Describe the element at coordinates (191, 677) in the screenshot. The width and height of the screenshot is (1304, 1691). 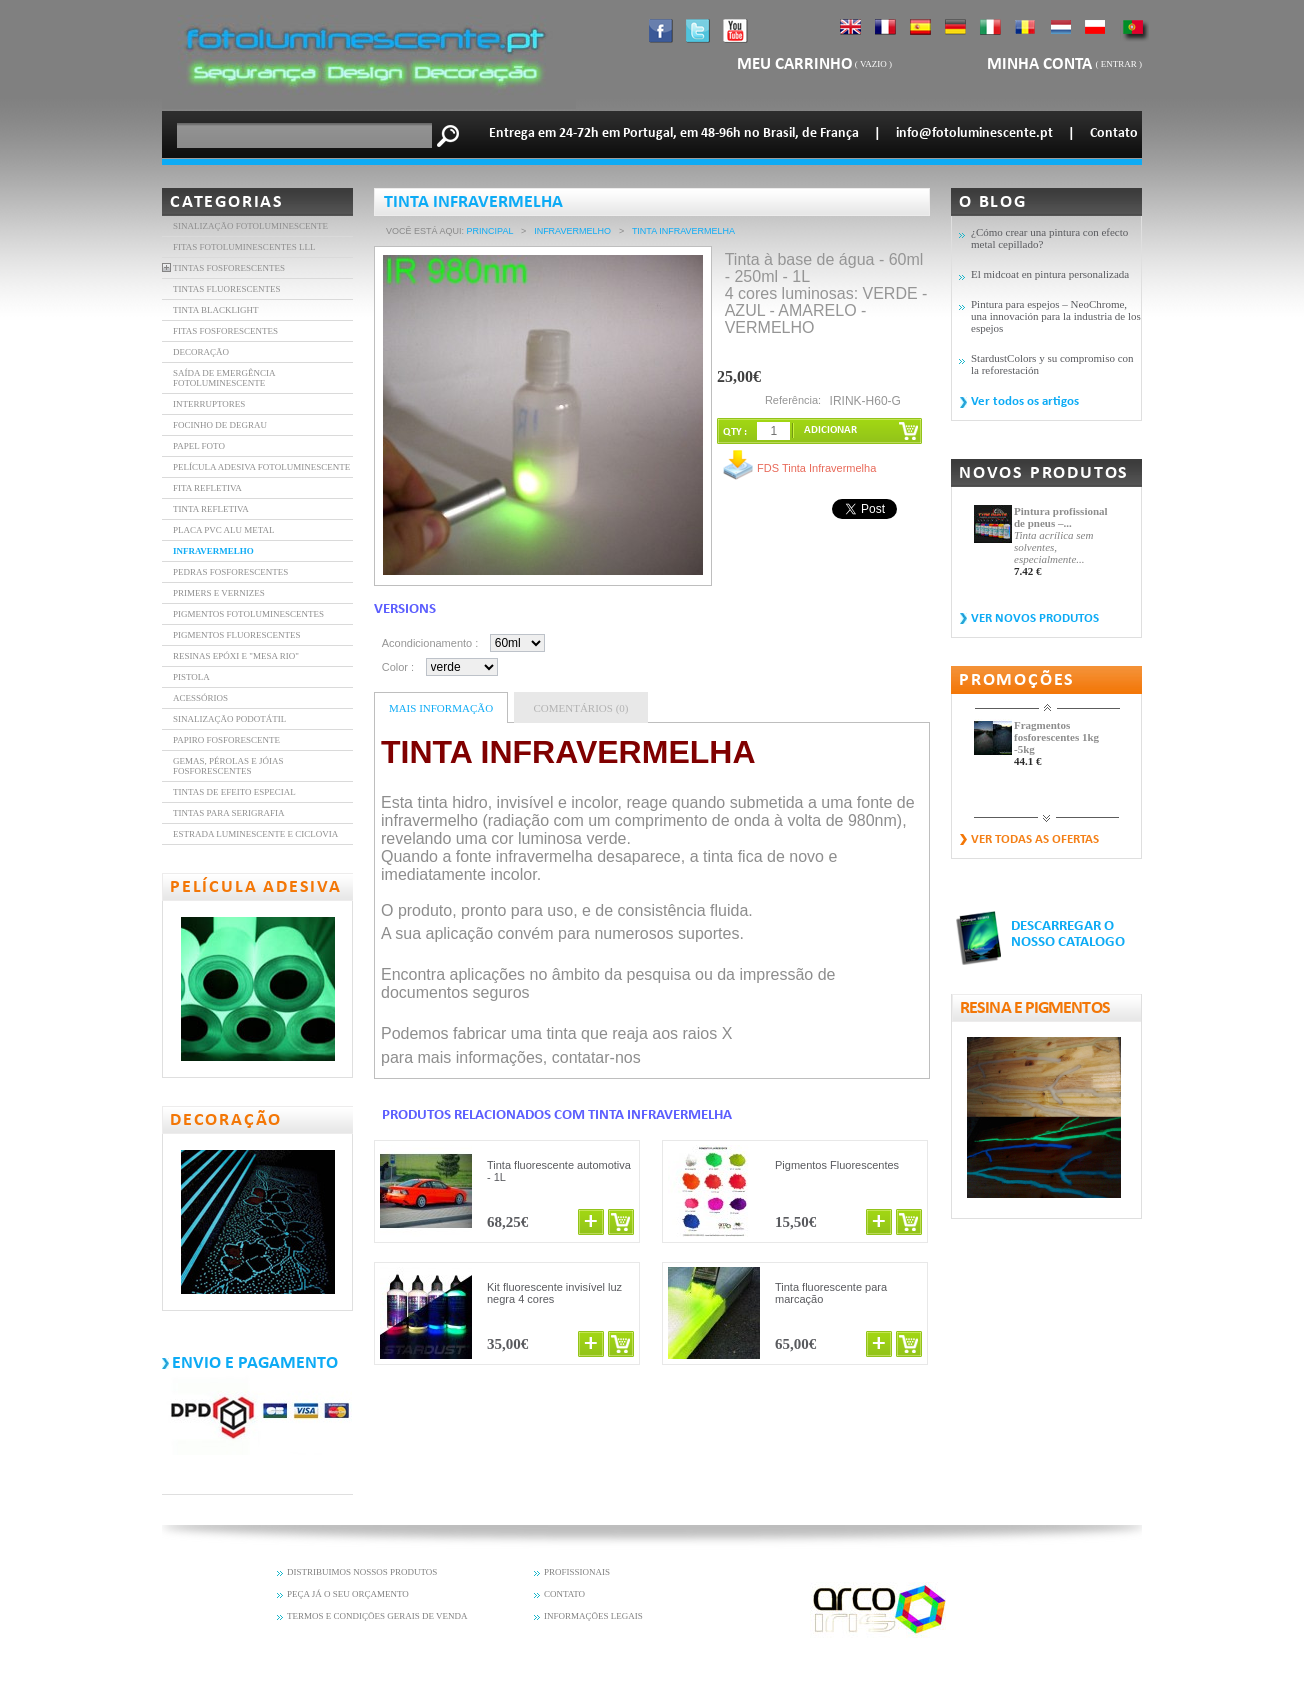
I see `Pistola` at that location.